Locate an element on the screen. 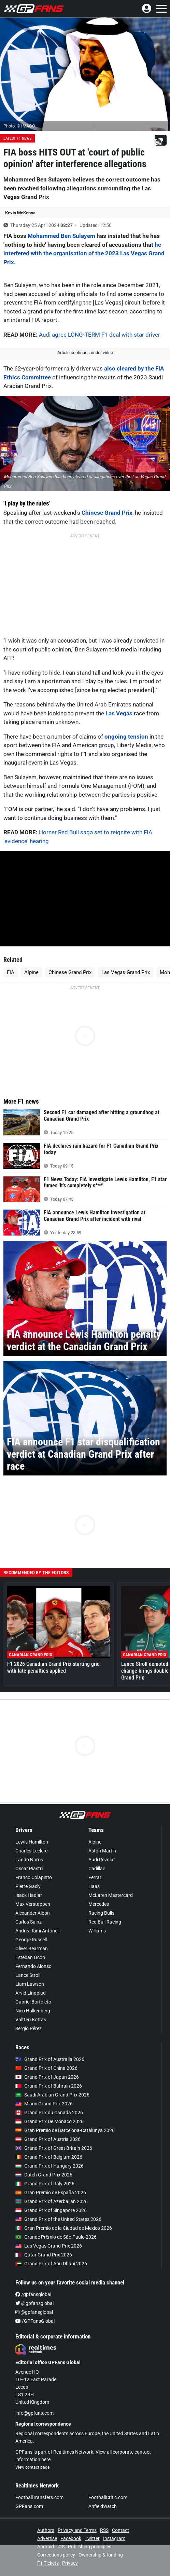 This screenshot has width=170, height=2576. Oscar Piastri is located at coordinates (29, 1868).